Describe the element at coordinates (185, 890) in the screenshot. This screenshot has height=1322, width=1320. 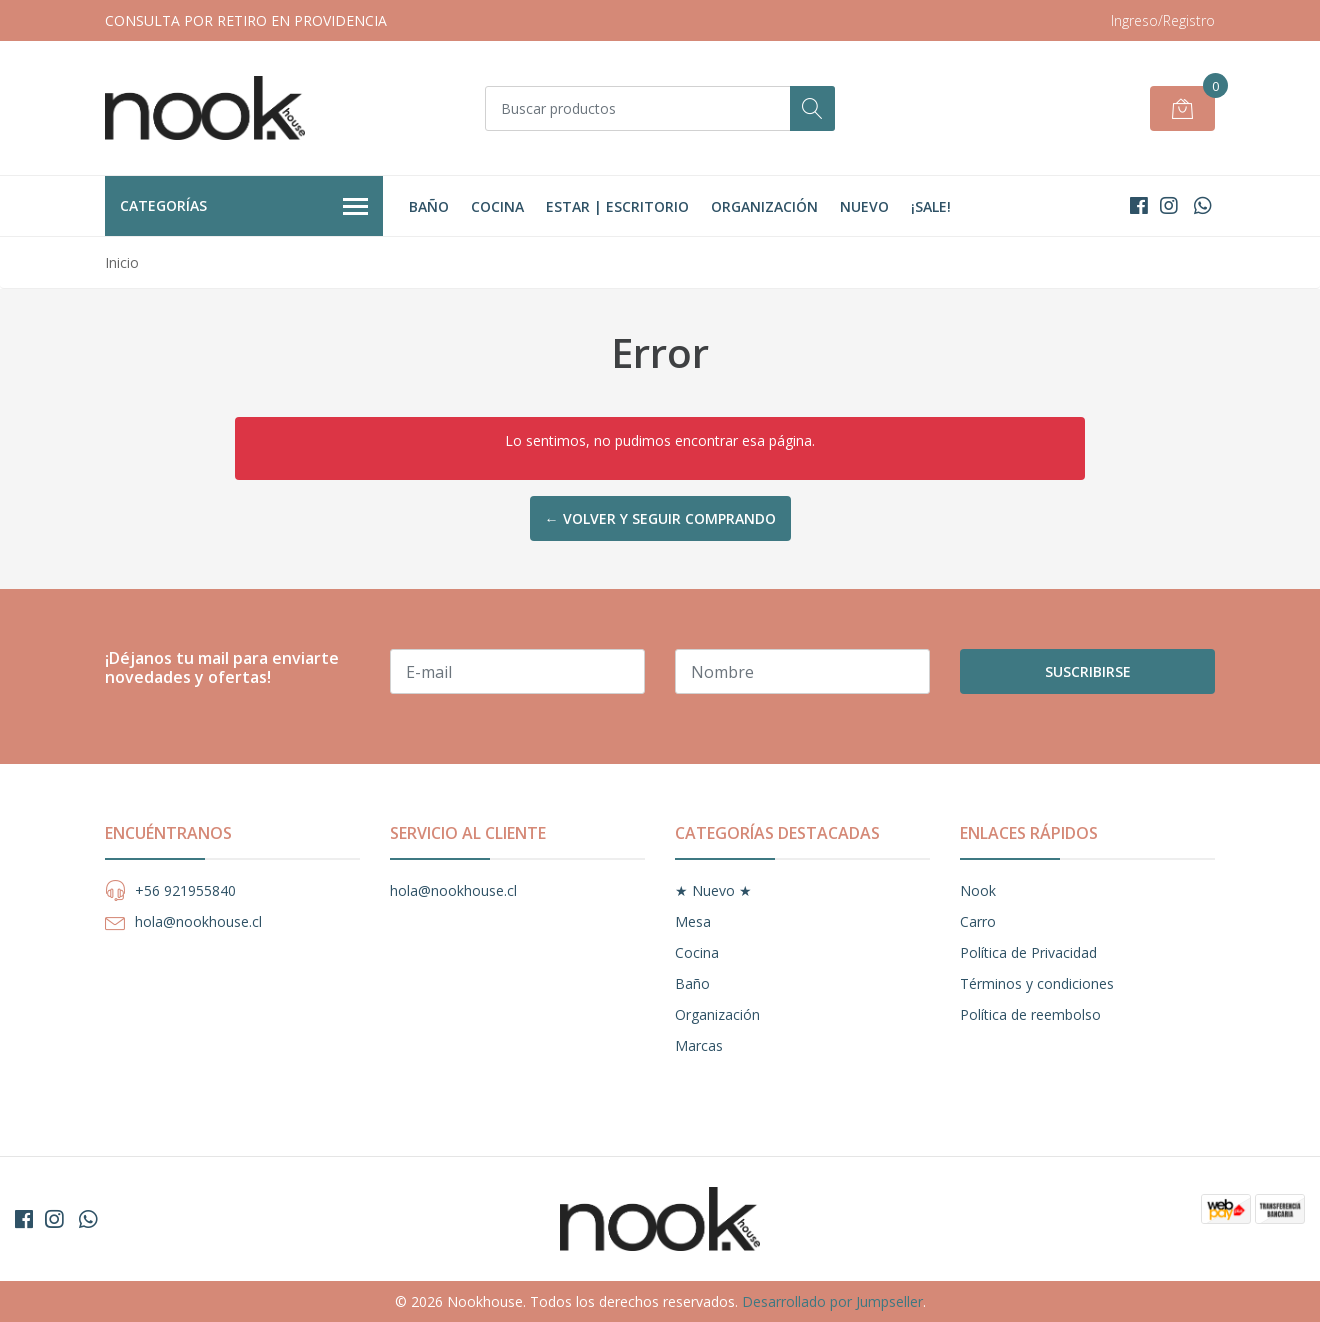
I see `+56 921955840` at that location.